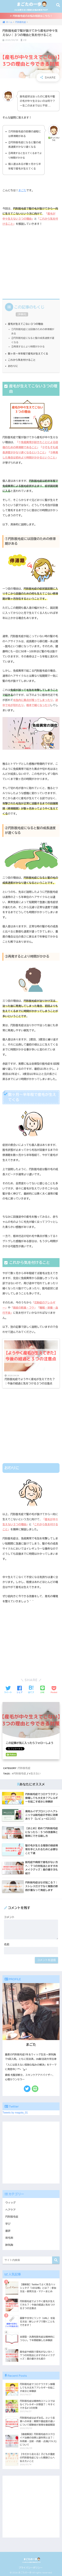 The width and height of the screenshot is (62, 2576). What do you see at coordinates (30, 2567) in the screenshot?
I see `プライバシーポリシー` at bounding box center [30, 2567].